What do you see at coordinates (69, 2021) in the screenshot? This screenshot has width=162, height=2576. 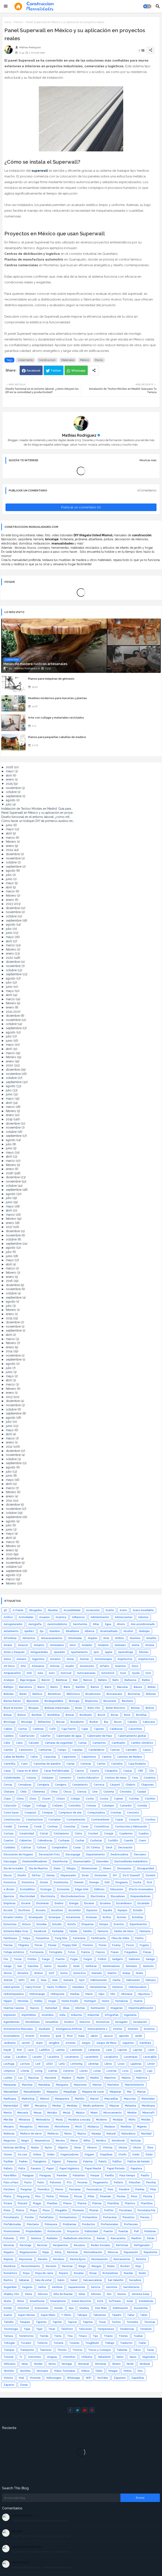 I see `Inodoro` at bounding box center [69, 2021].